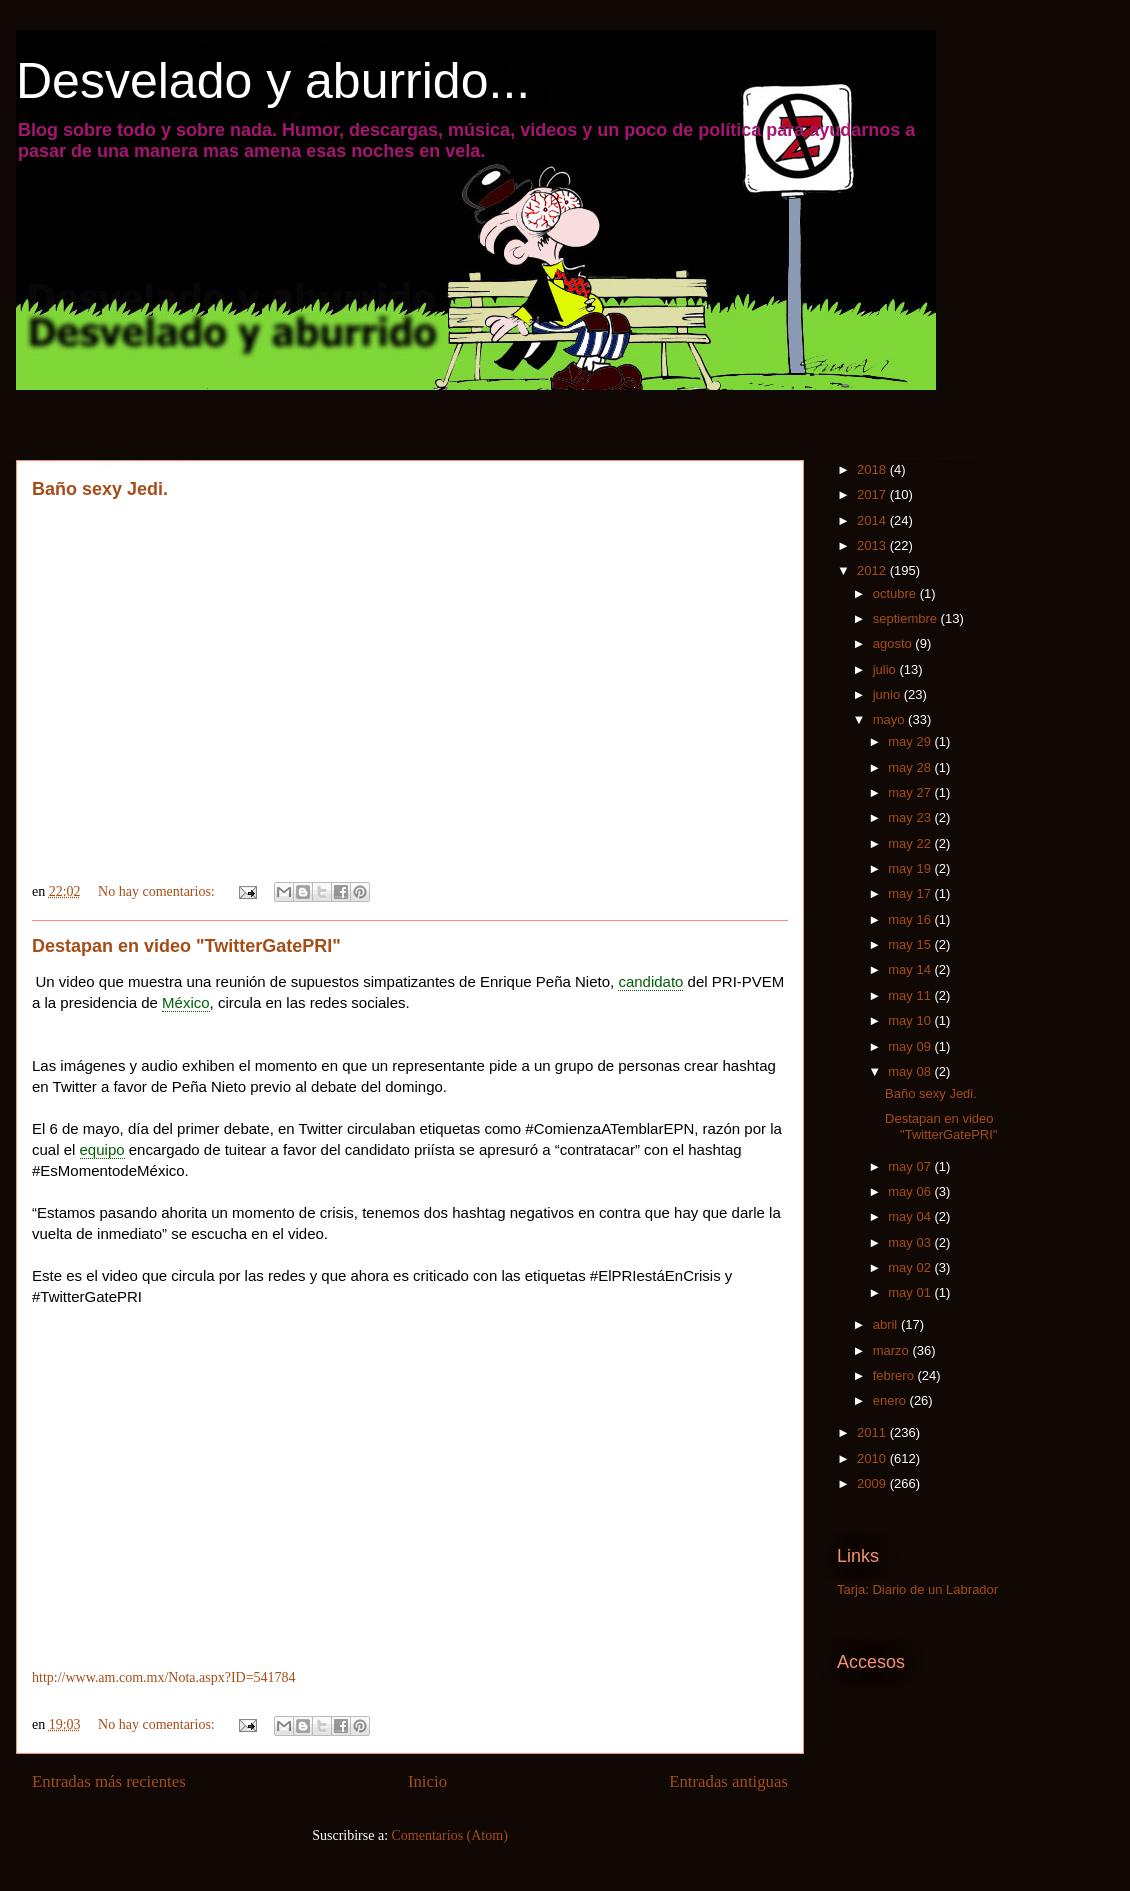 The width and height of the screenshot is (1130, 1891). I want to click on Entradas antiguas, so click(728, 1781).